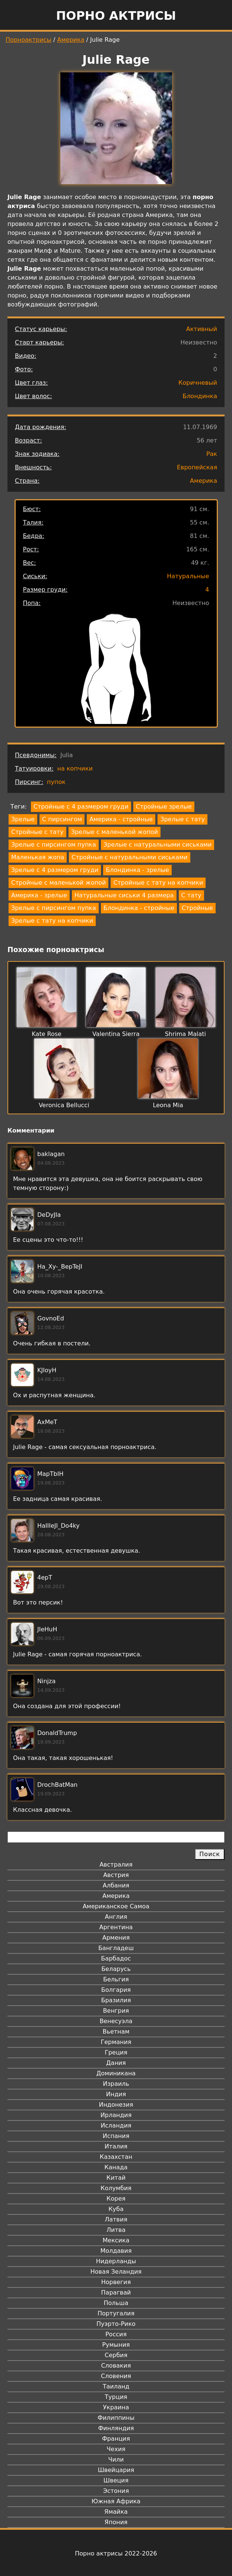 Image resolution: width=232 pixels, height=2576 pixels. What do you see at coordinates (116, 1916) in the screenshot?
I see `Англия` at bounding box center [116, 1916].